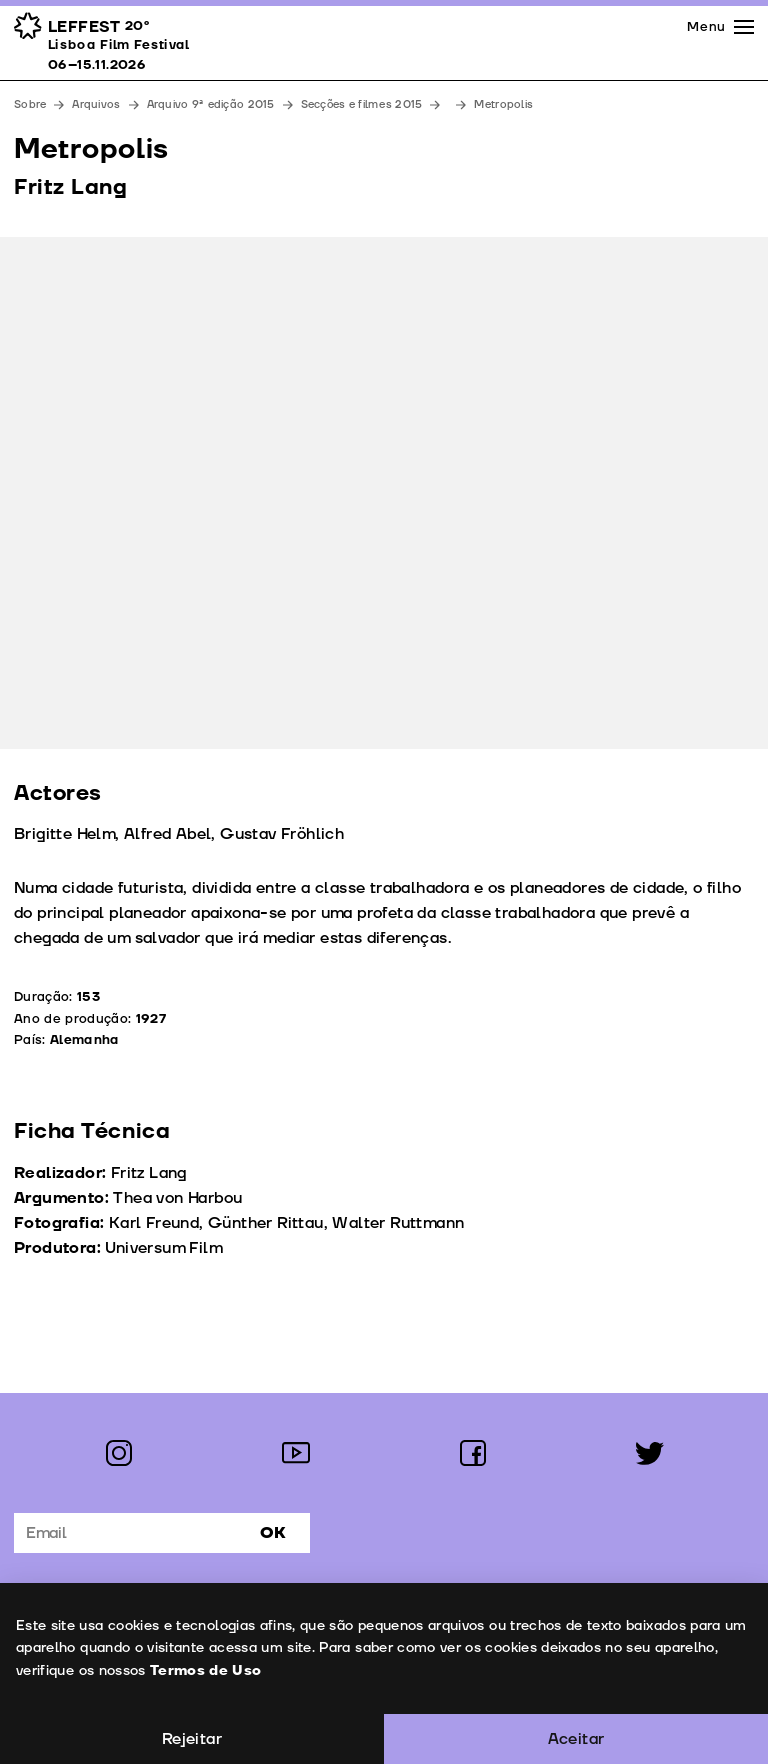 This screenshot has height=1764, width=768. What do you see at coordinates (503, 104) in the screenshot?
I see `Metropolis` at bounding box center [503, 104].